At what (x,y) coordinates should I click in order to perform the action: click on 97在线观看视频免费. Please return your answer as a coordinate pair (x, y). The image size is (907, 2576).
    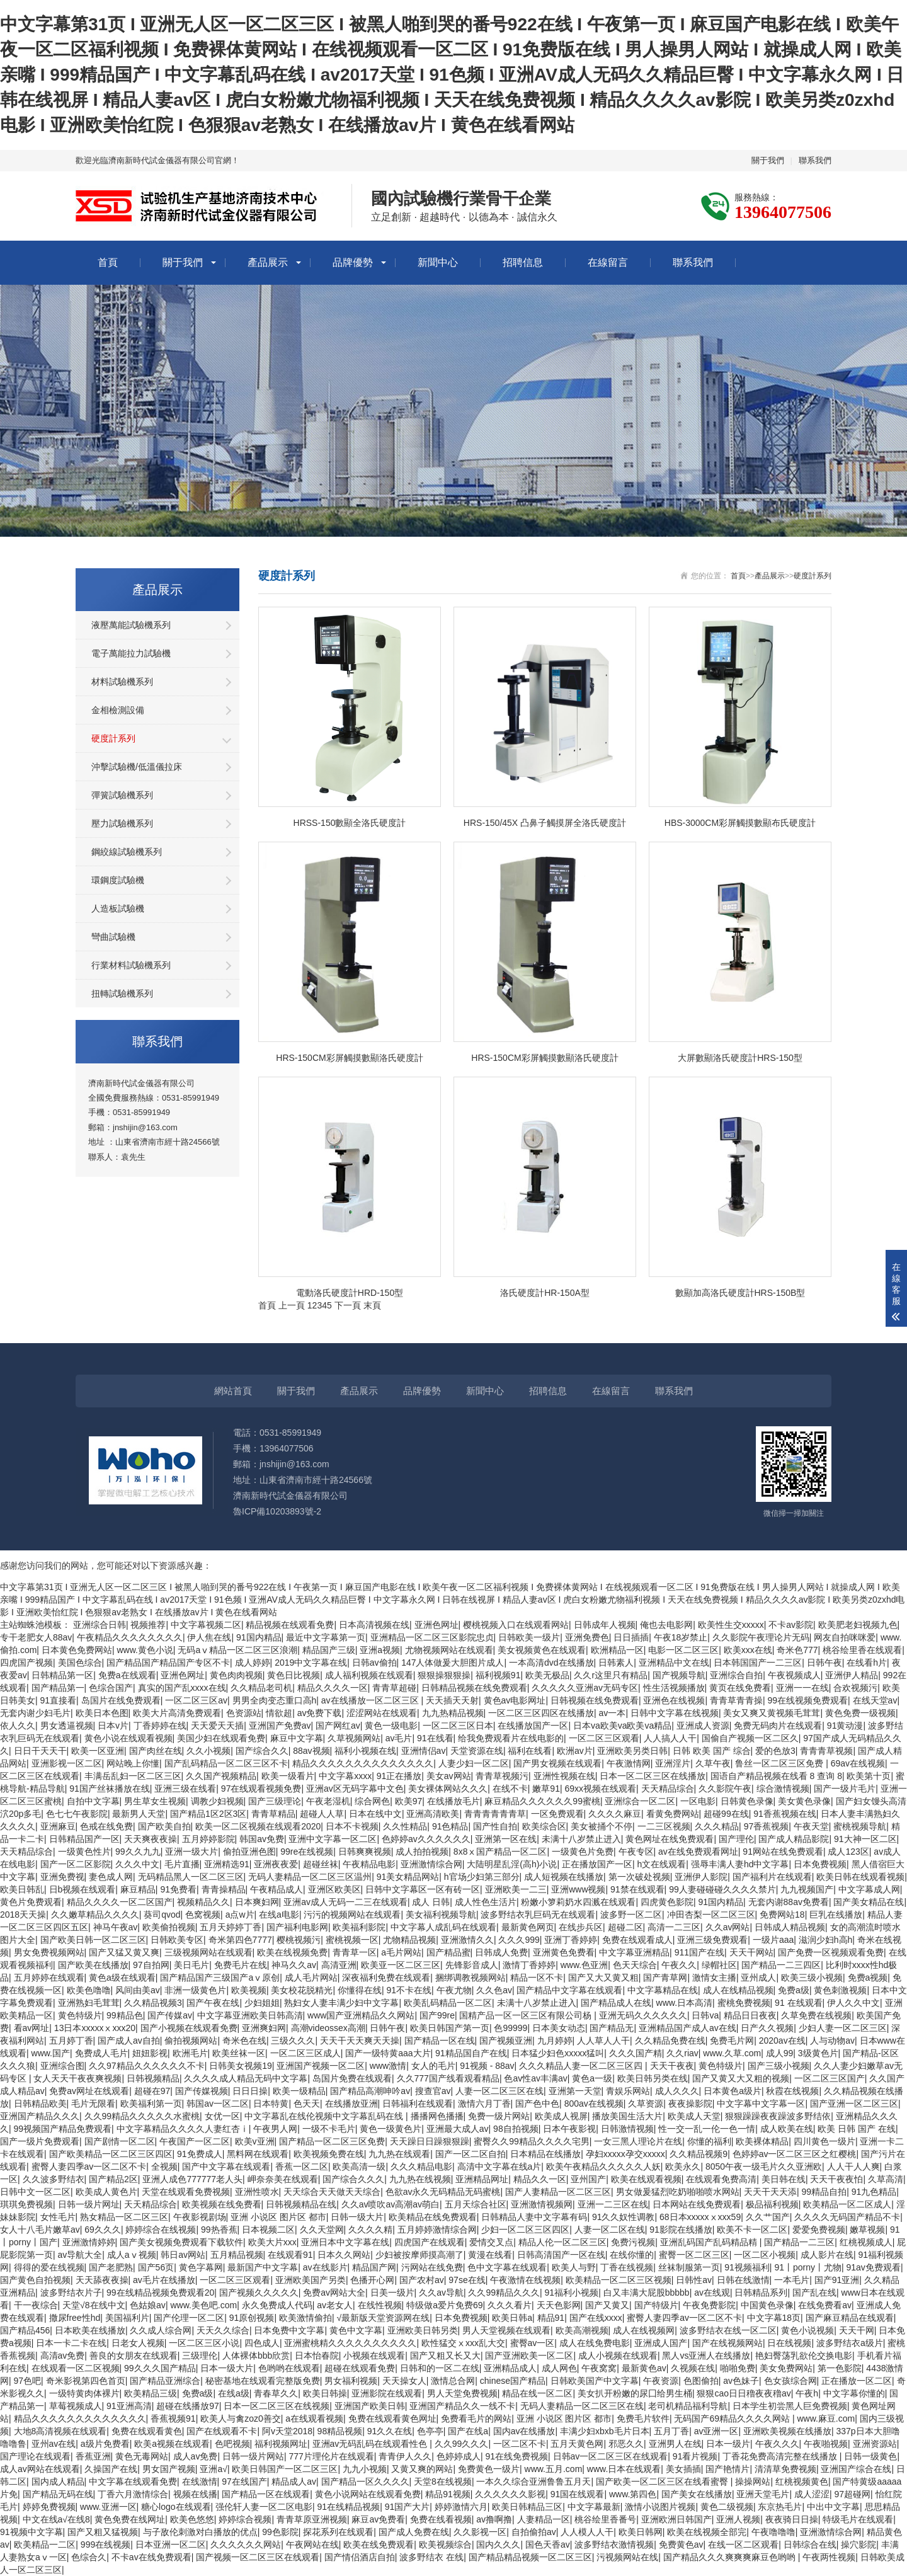
    Looking at the image, I should click on (261, 1788).